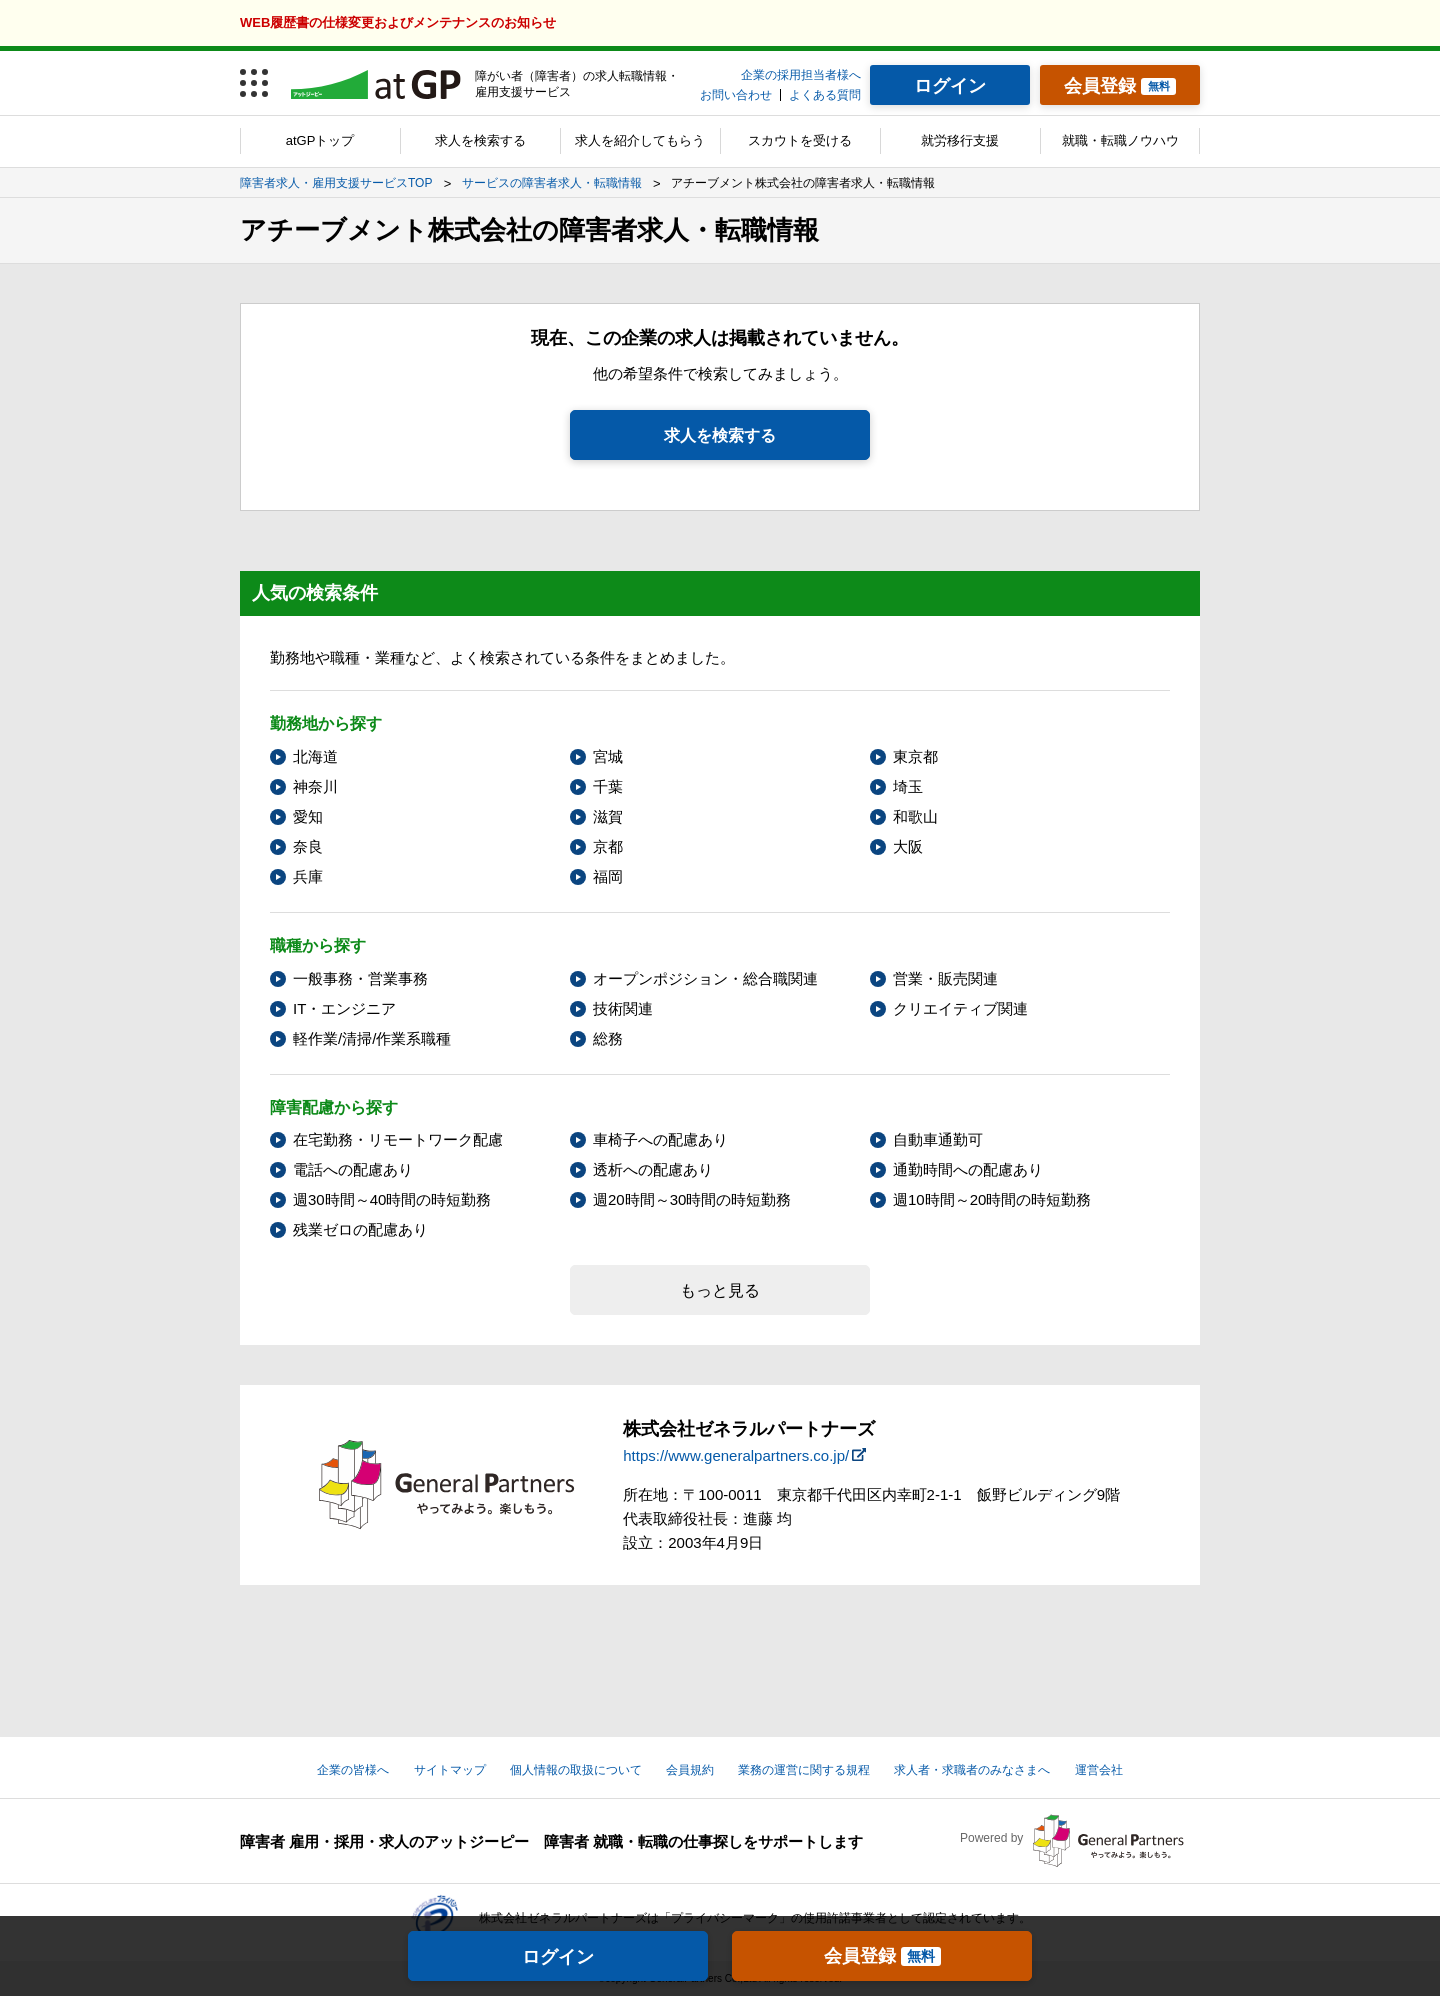  What do you see at coordinates (804, 1770) in the screenshot?
I see `業務の運営に関する規程` at bounding box center [804, 1770].